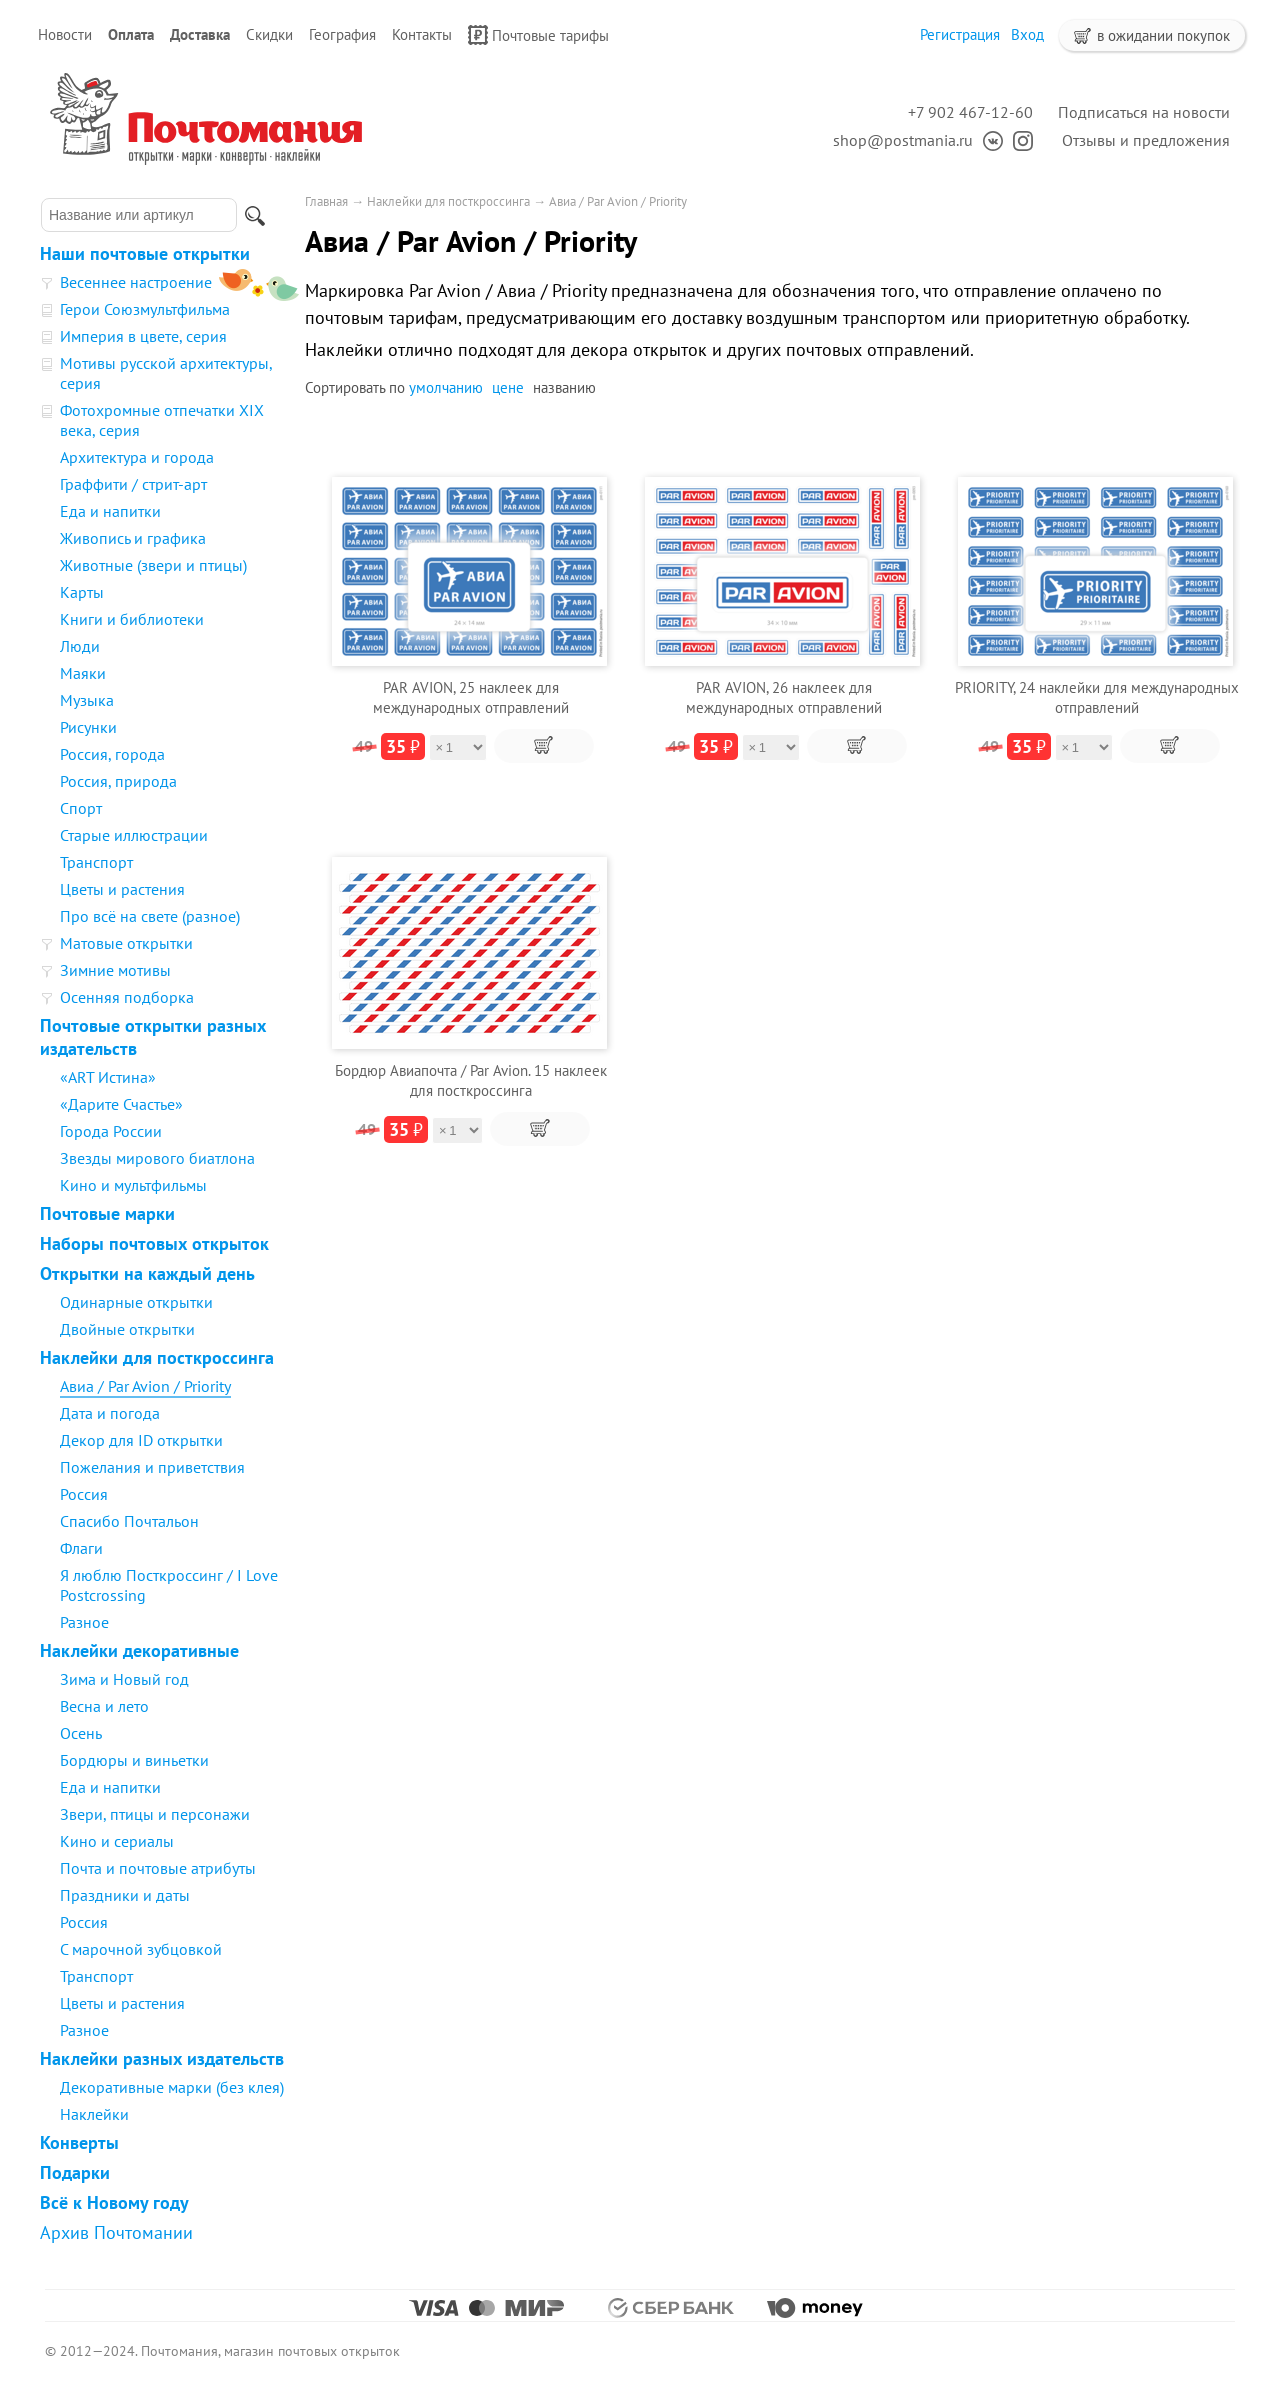 Image resolution: width=1280 pixels, height=2385 pixels. What do you see at coordinates (162, 2058) in the screenshot?
I see `Наклейки разных издательств` at bounding box center [162, 2058].